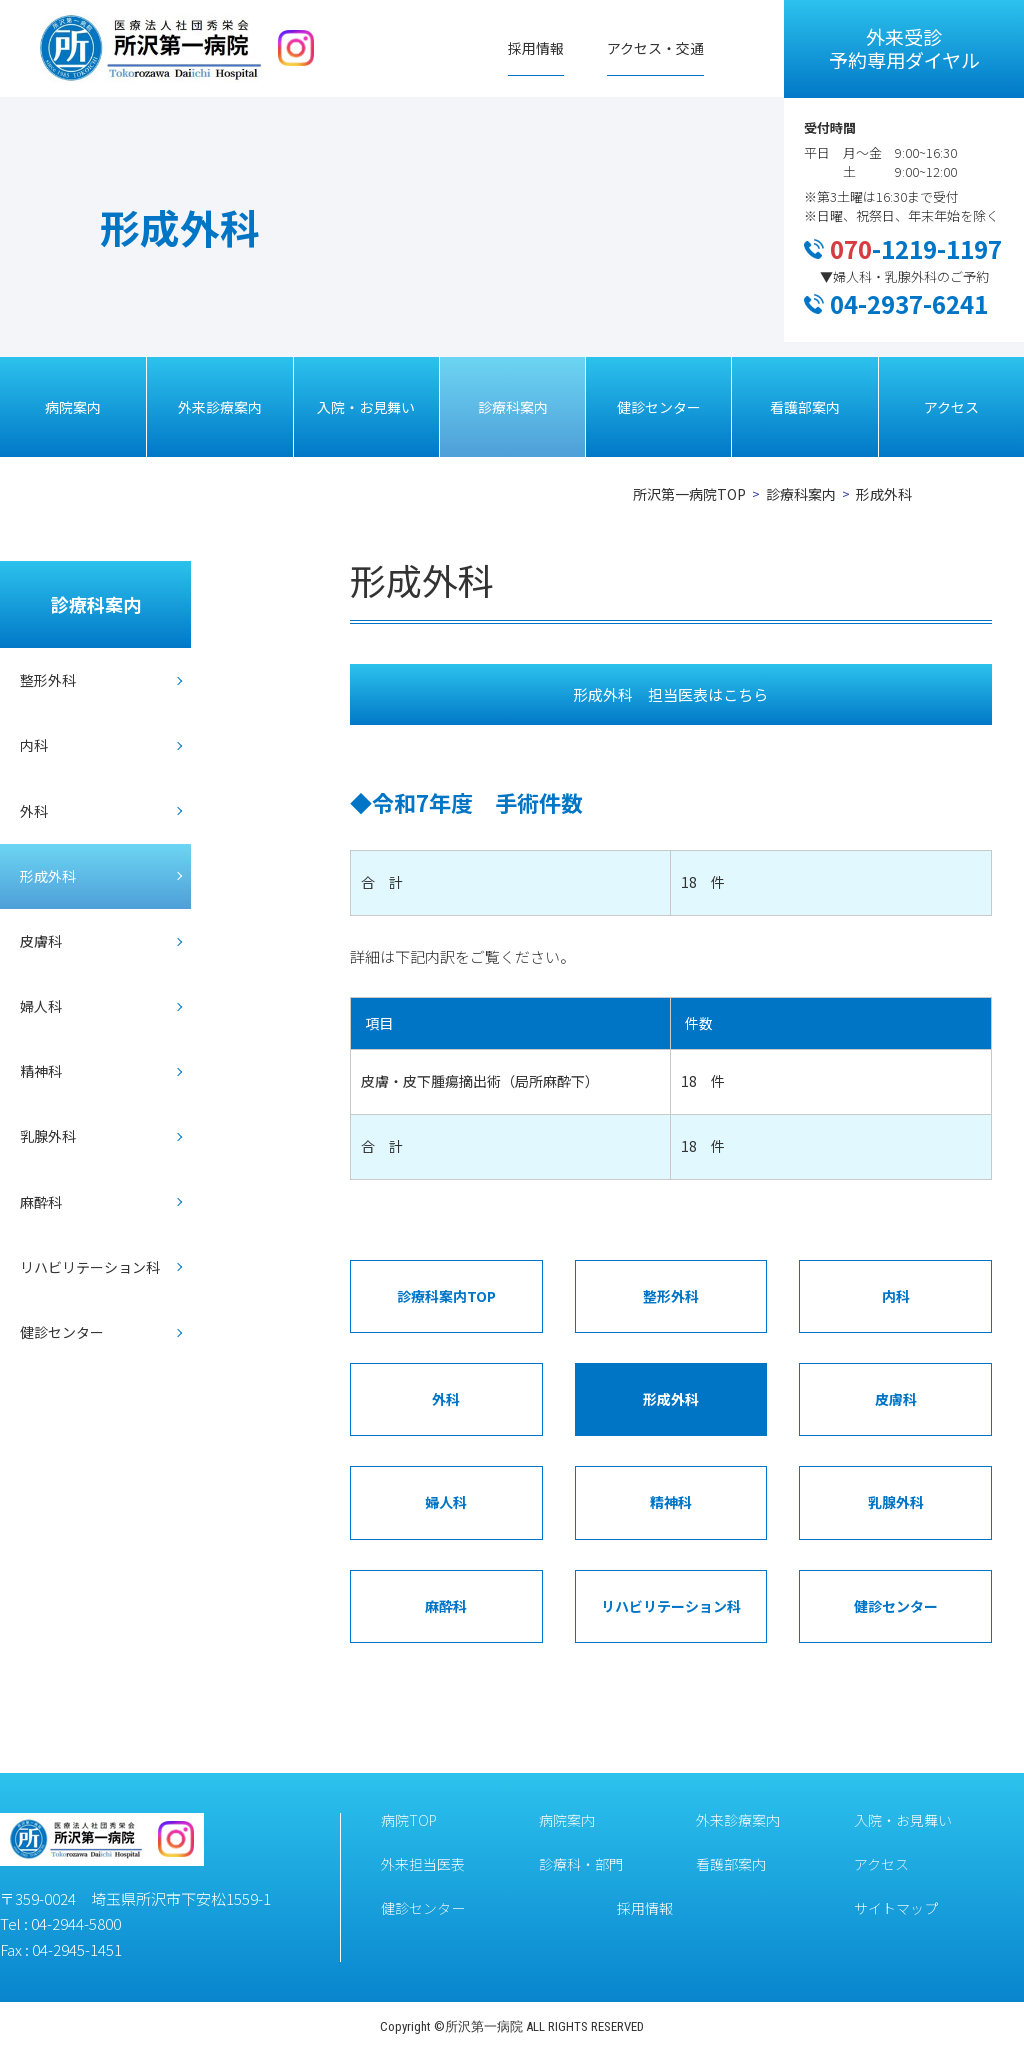 This screenshot has width=1024, height=2051. I want to click on 看護部案内, so click(805, 407).